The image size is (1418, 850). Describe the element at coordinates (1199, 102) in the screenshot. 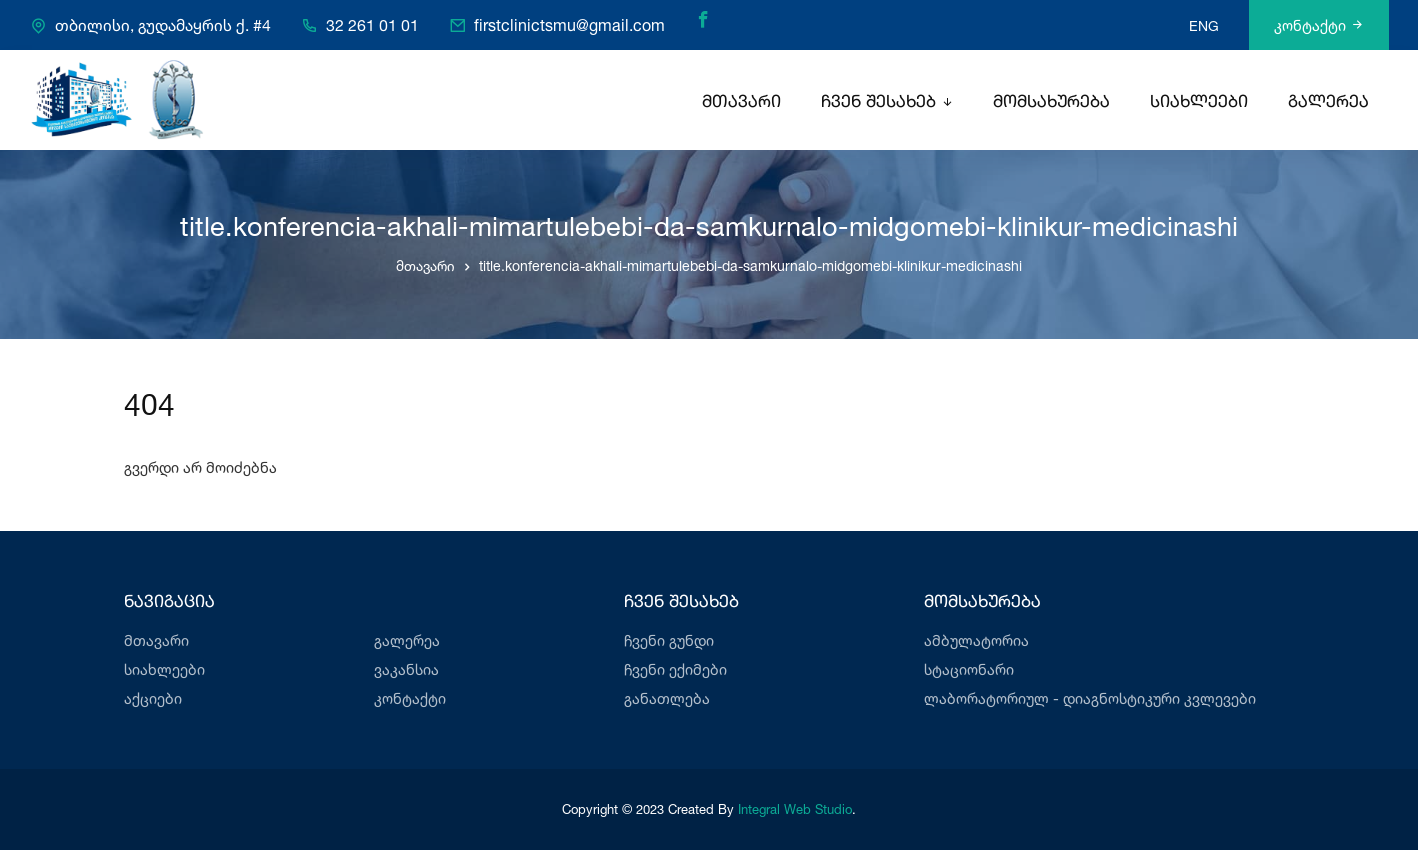

I see `სიახლეები` at that location.